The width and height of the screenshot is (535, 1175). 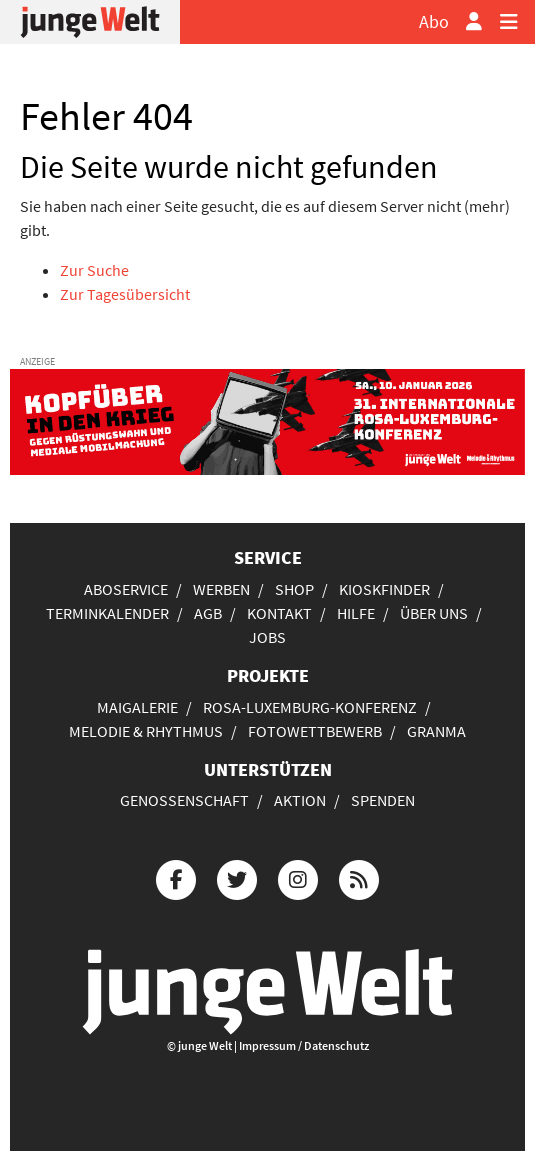 I want to click on Aktion, so click(x=300, y=800).